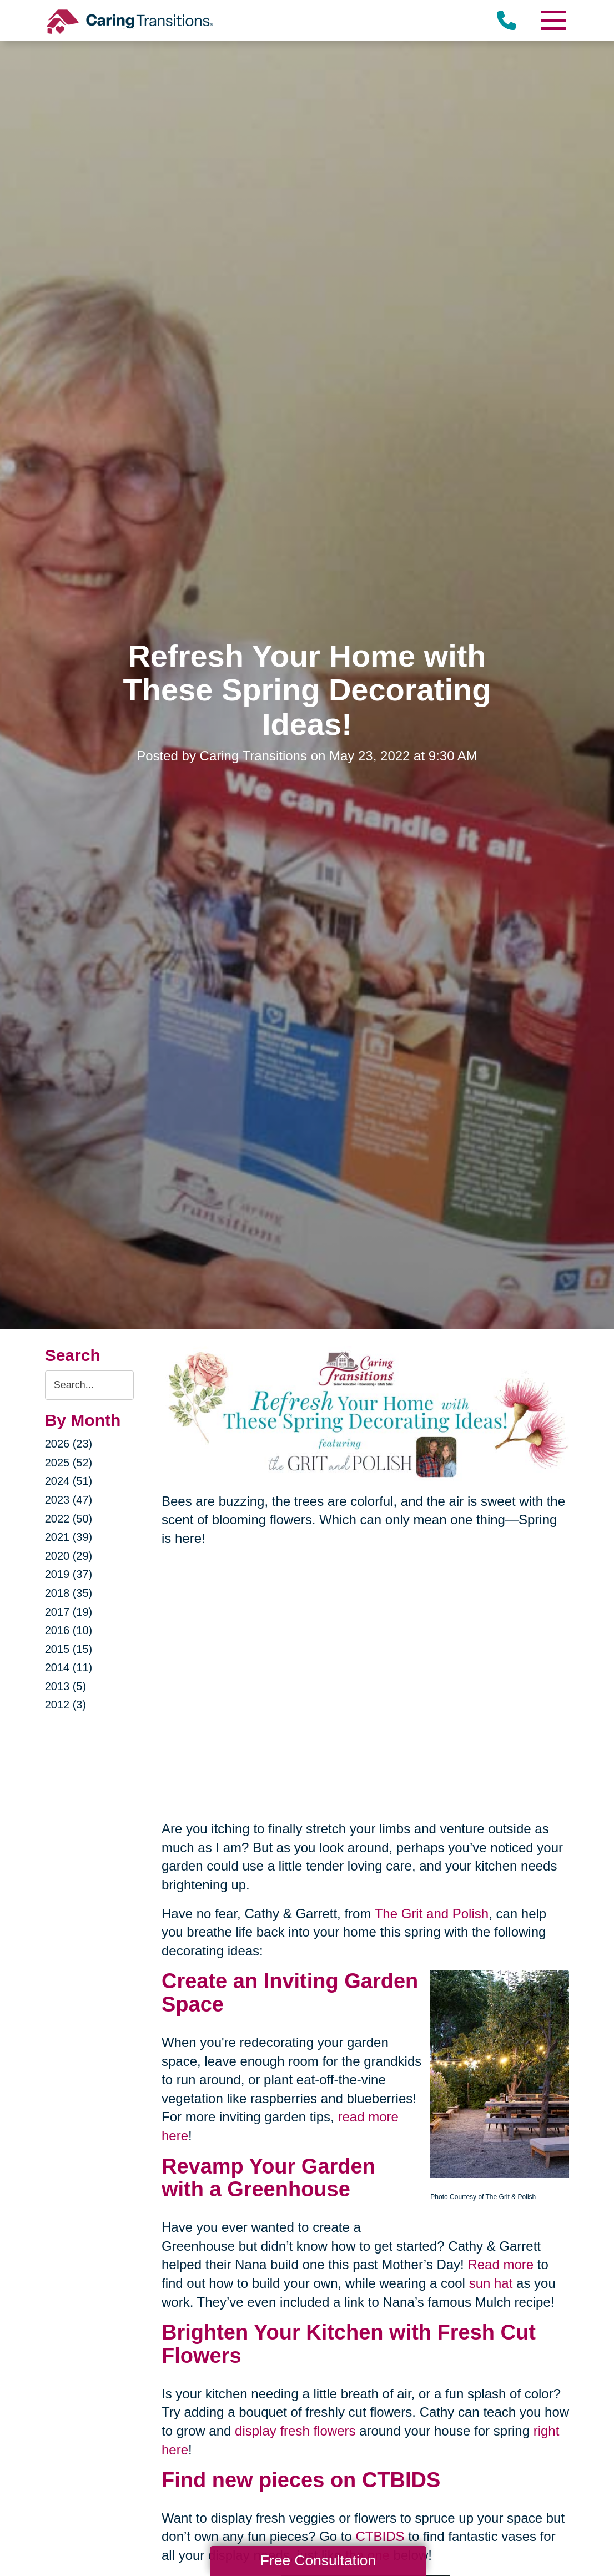 This screenshot has height=2576, width=614. What do you see at coordinates (69, 1649) in the screenshot?
I see `2015 (15)` at bounding box center [69, 1649].